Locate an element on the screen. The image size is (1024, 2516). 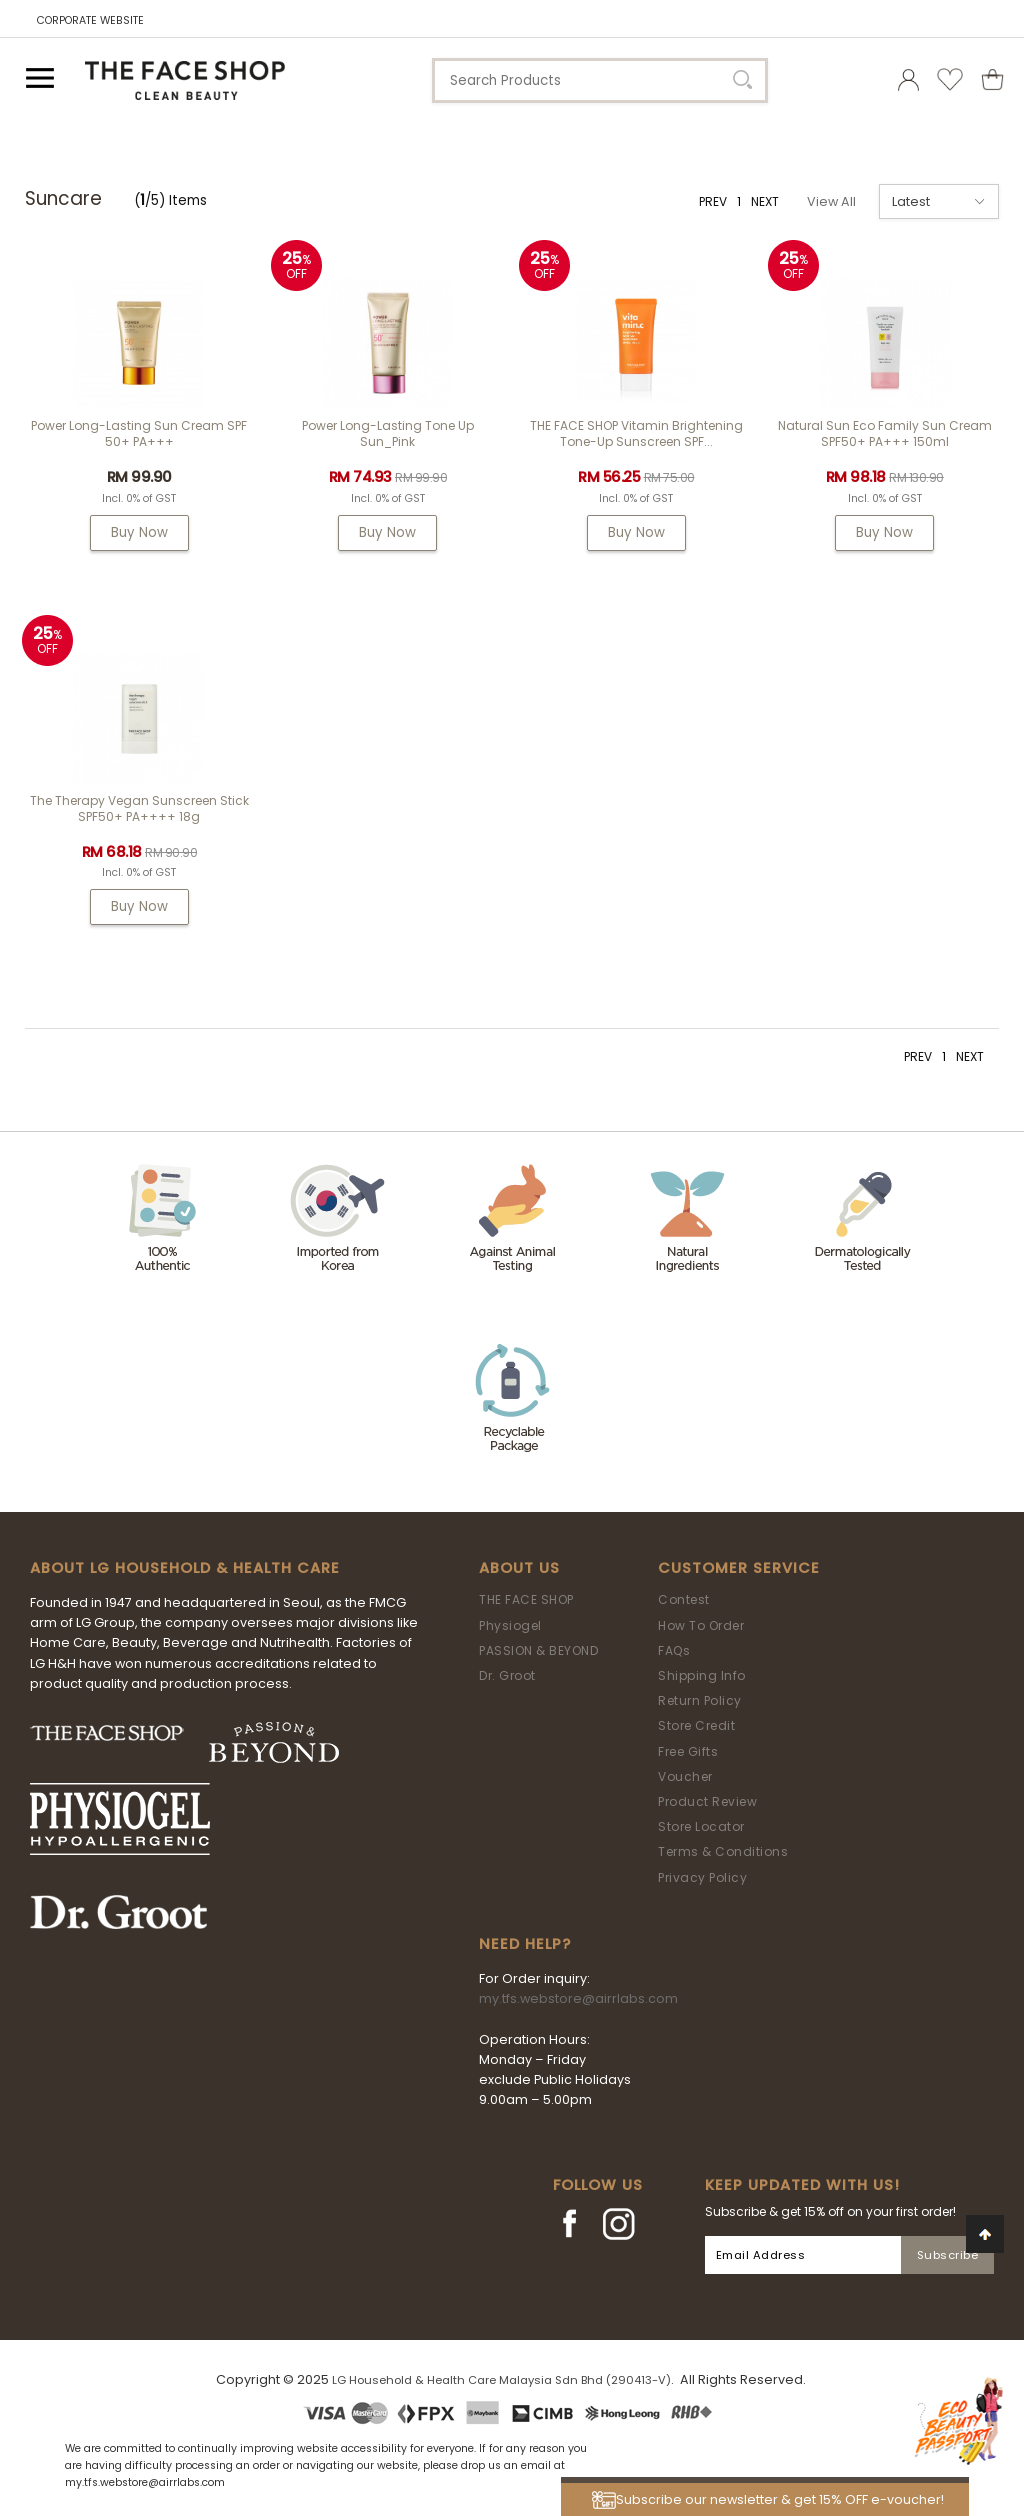
Return Policy is located at coordinates (700, 1700).